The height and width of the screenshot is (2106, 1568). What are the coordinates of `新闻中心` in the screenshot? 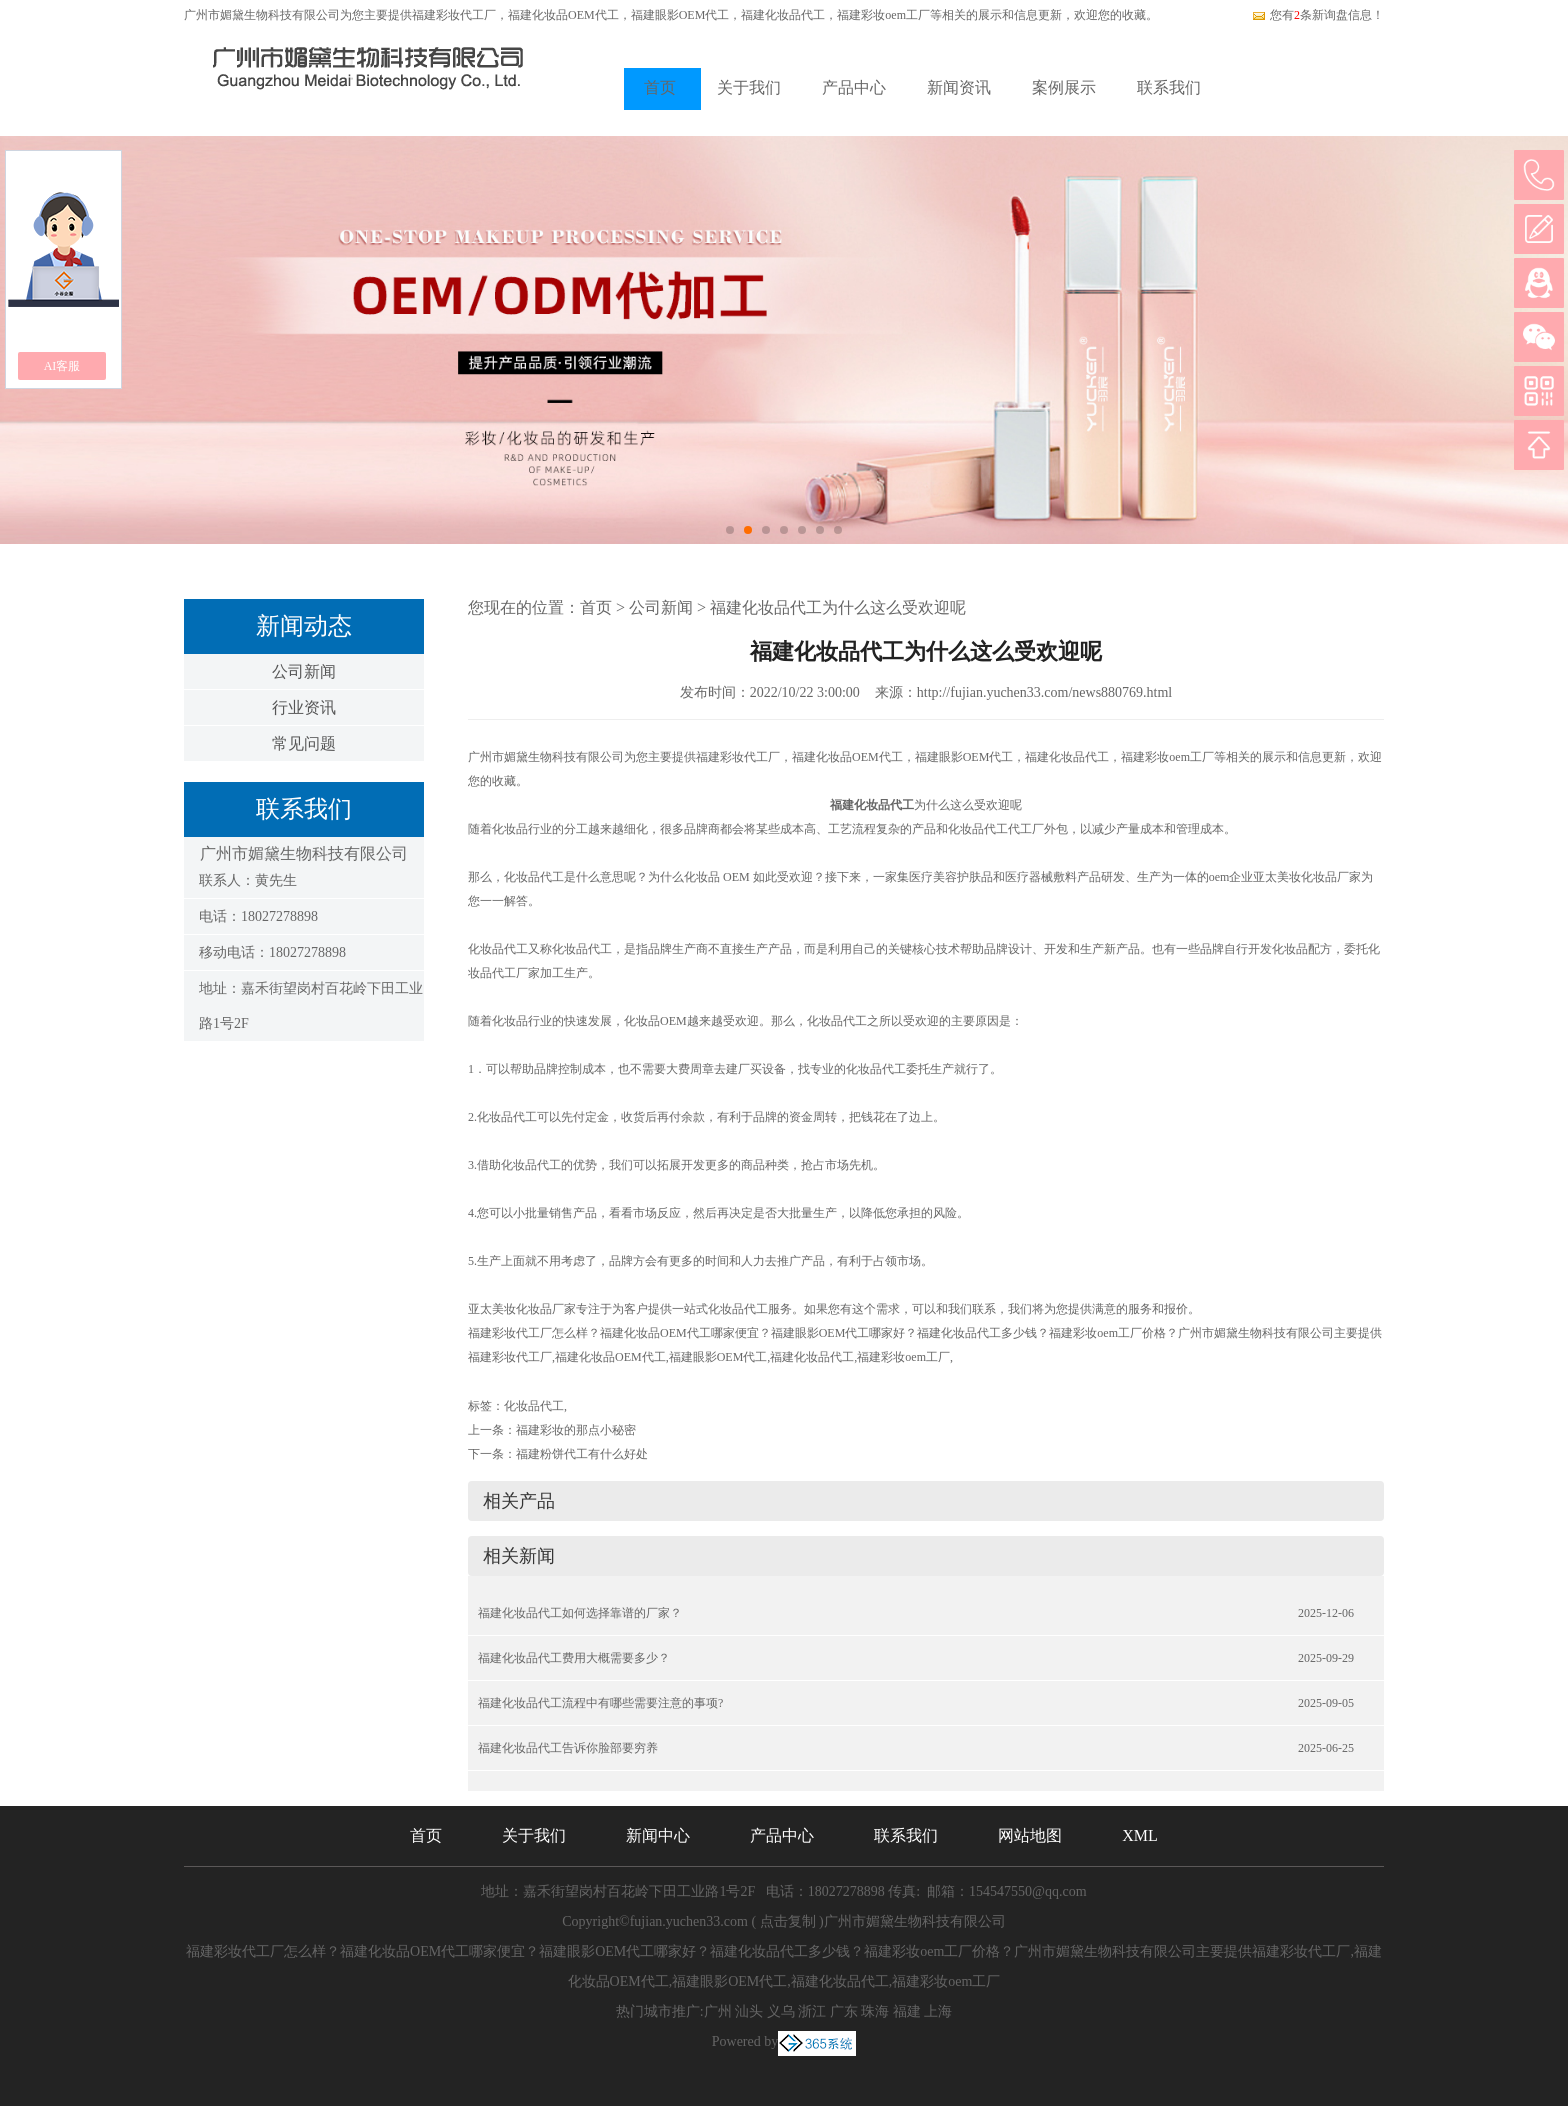 It's located at (658, 1835).